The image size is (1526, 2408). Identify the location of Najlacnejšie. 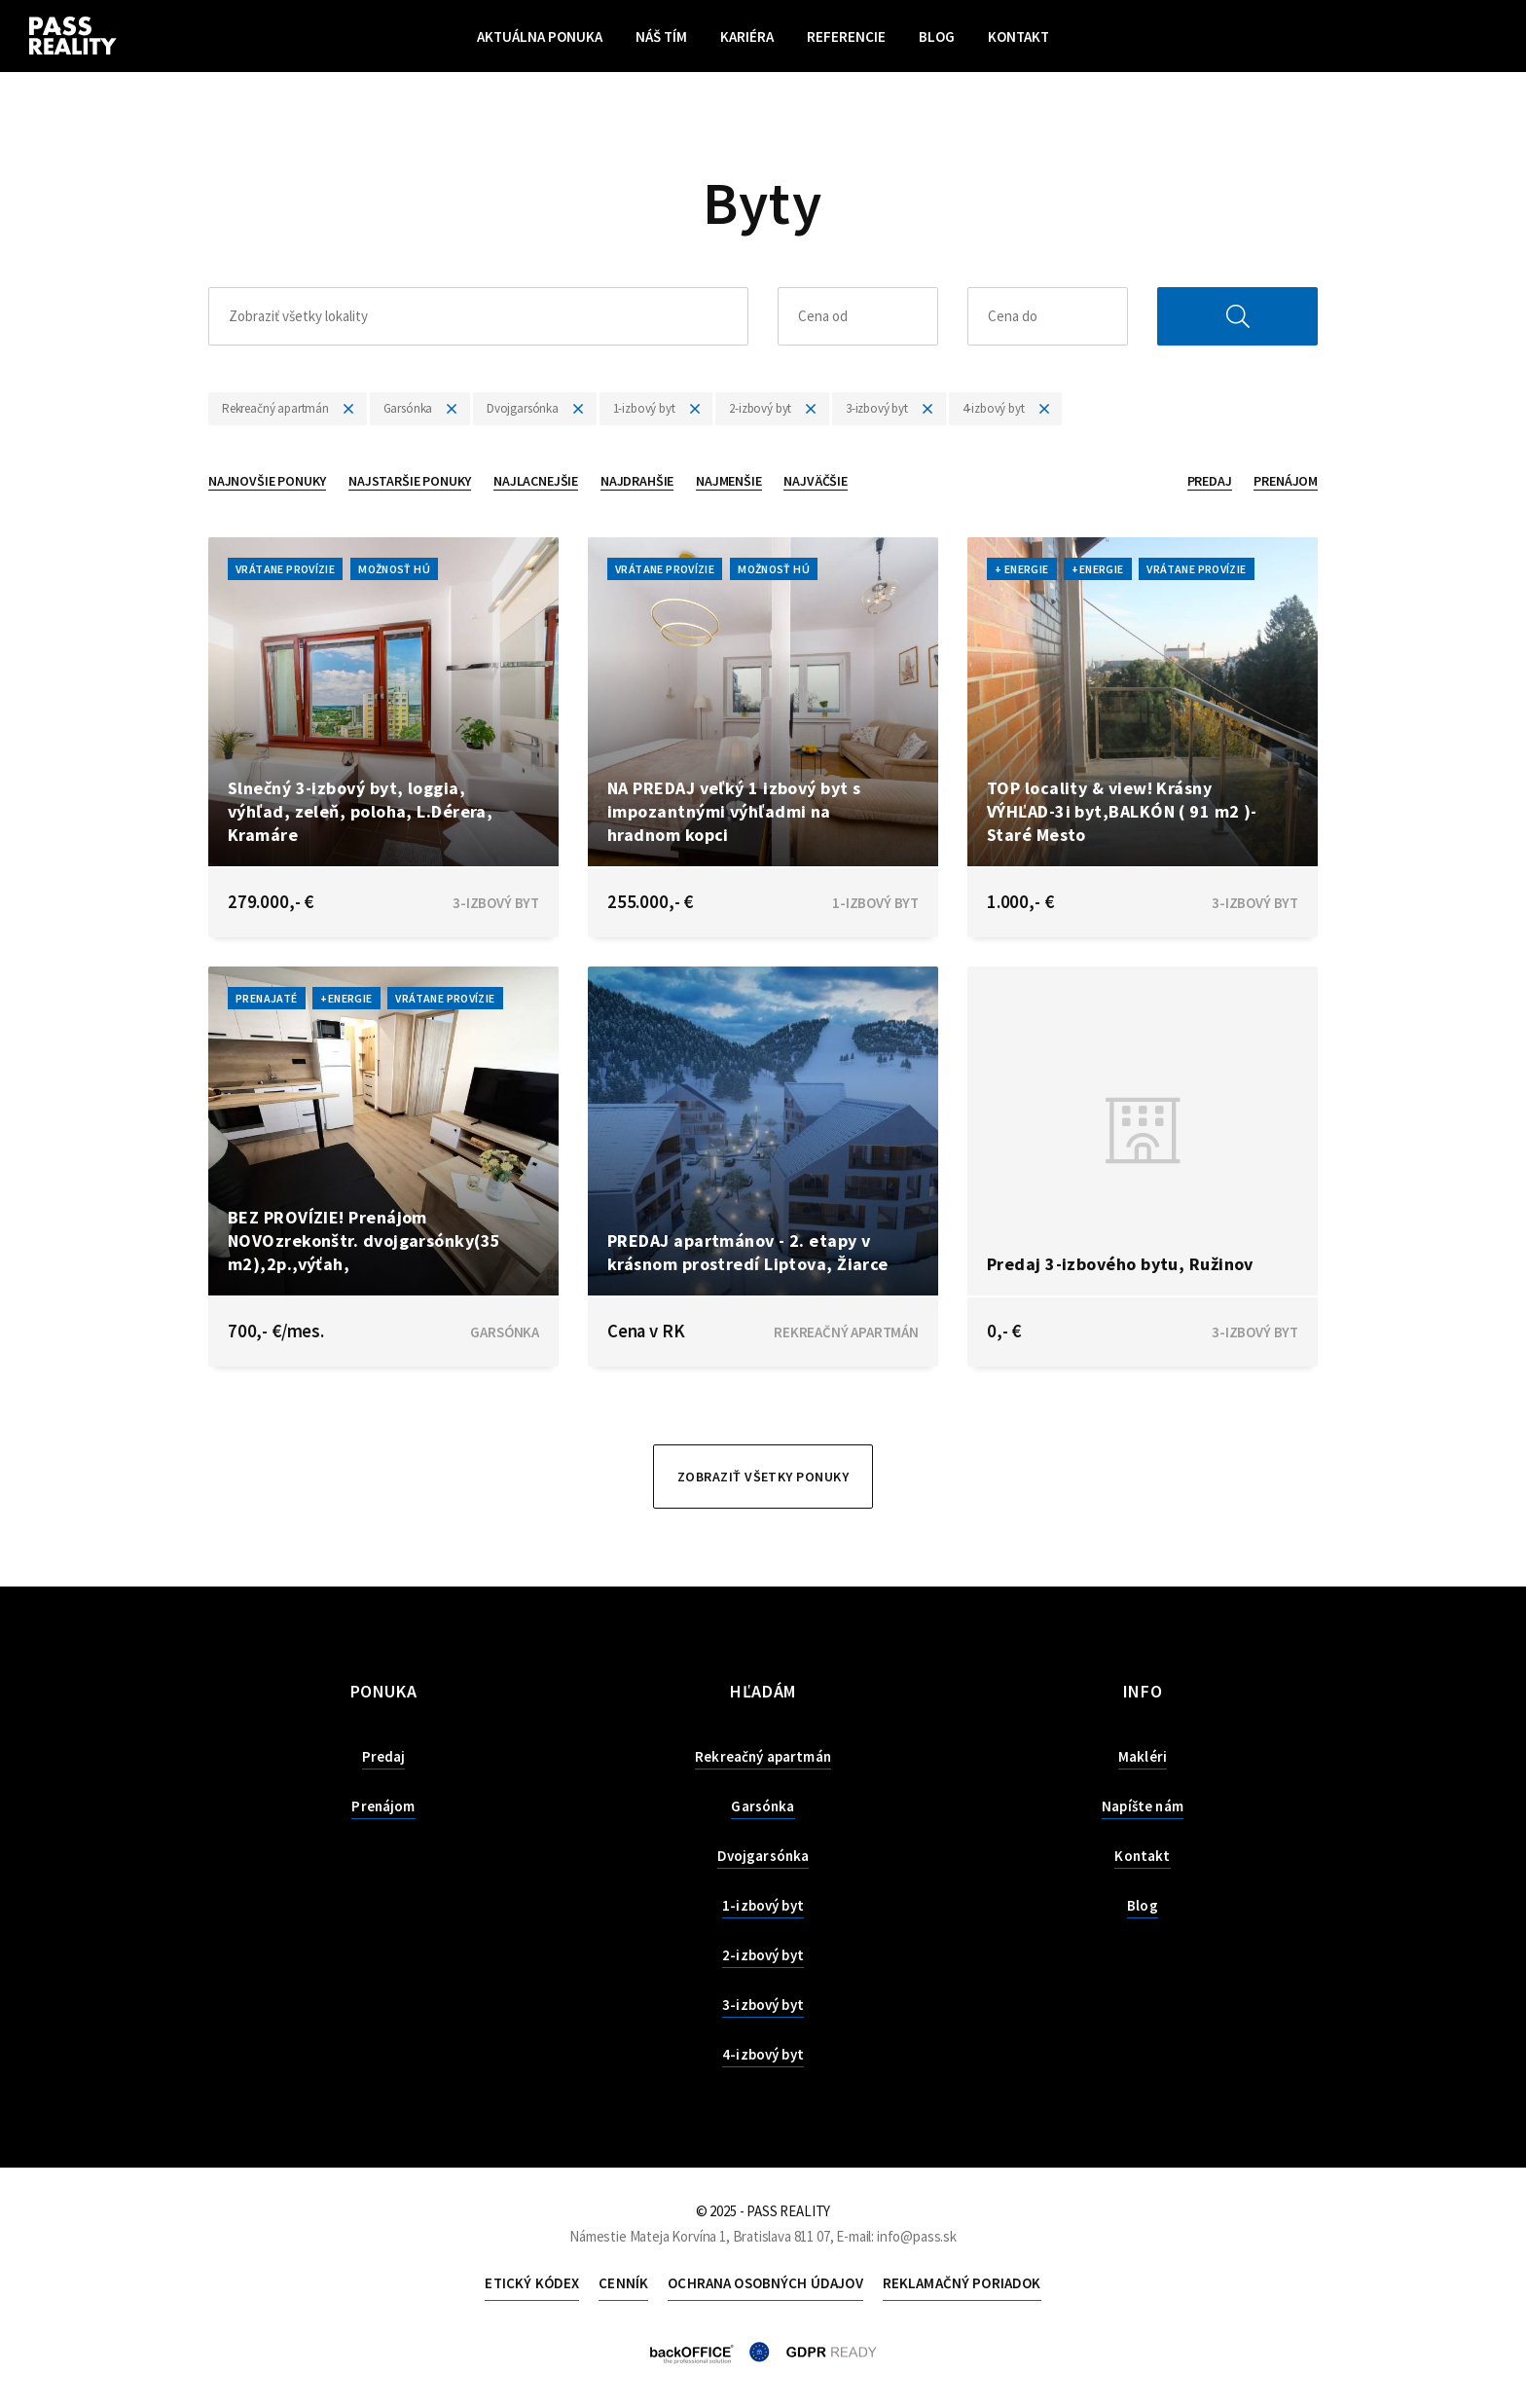
(535, 481).